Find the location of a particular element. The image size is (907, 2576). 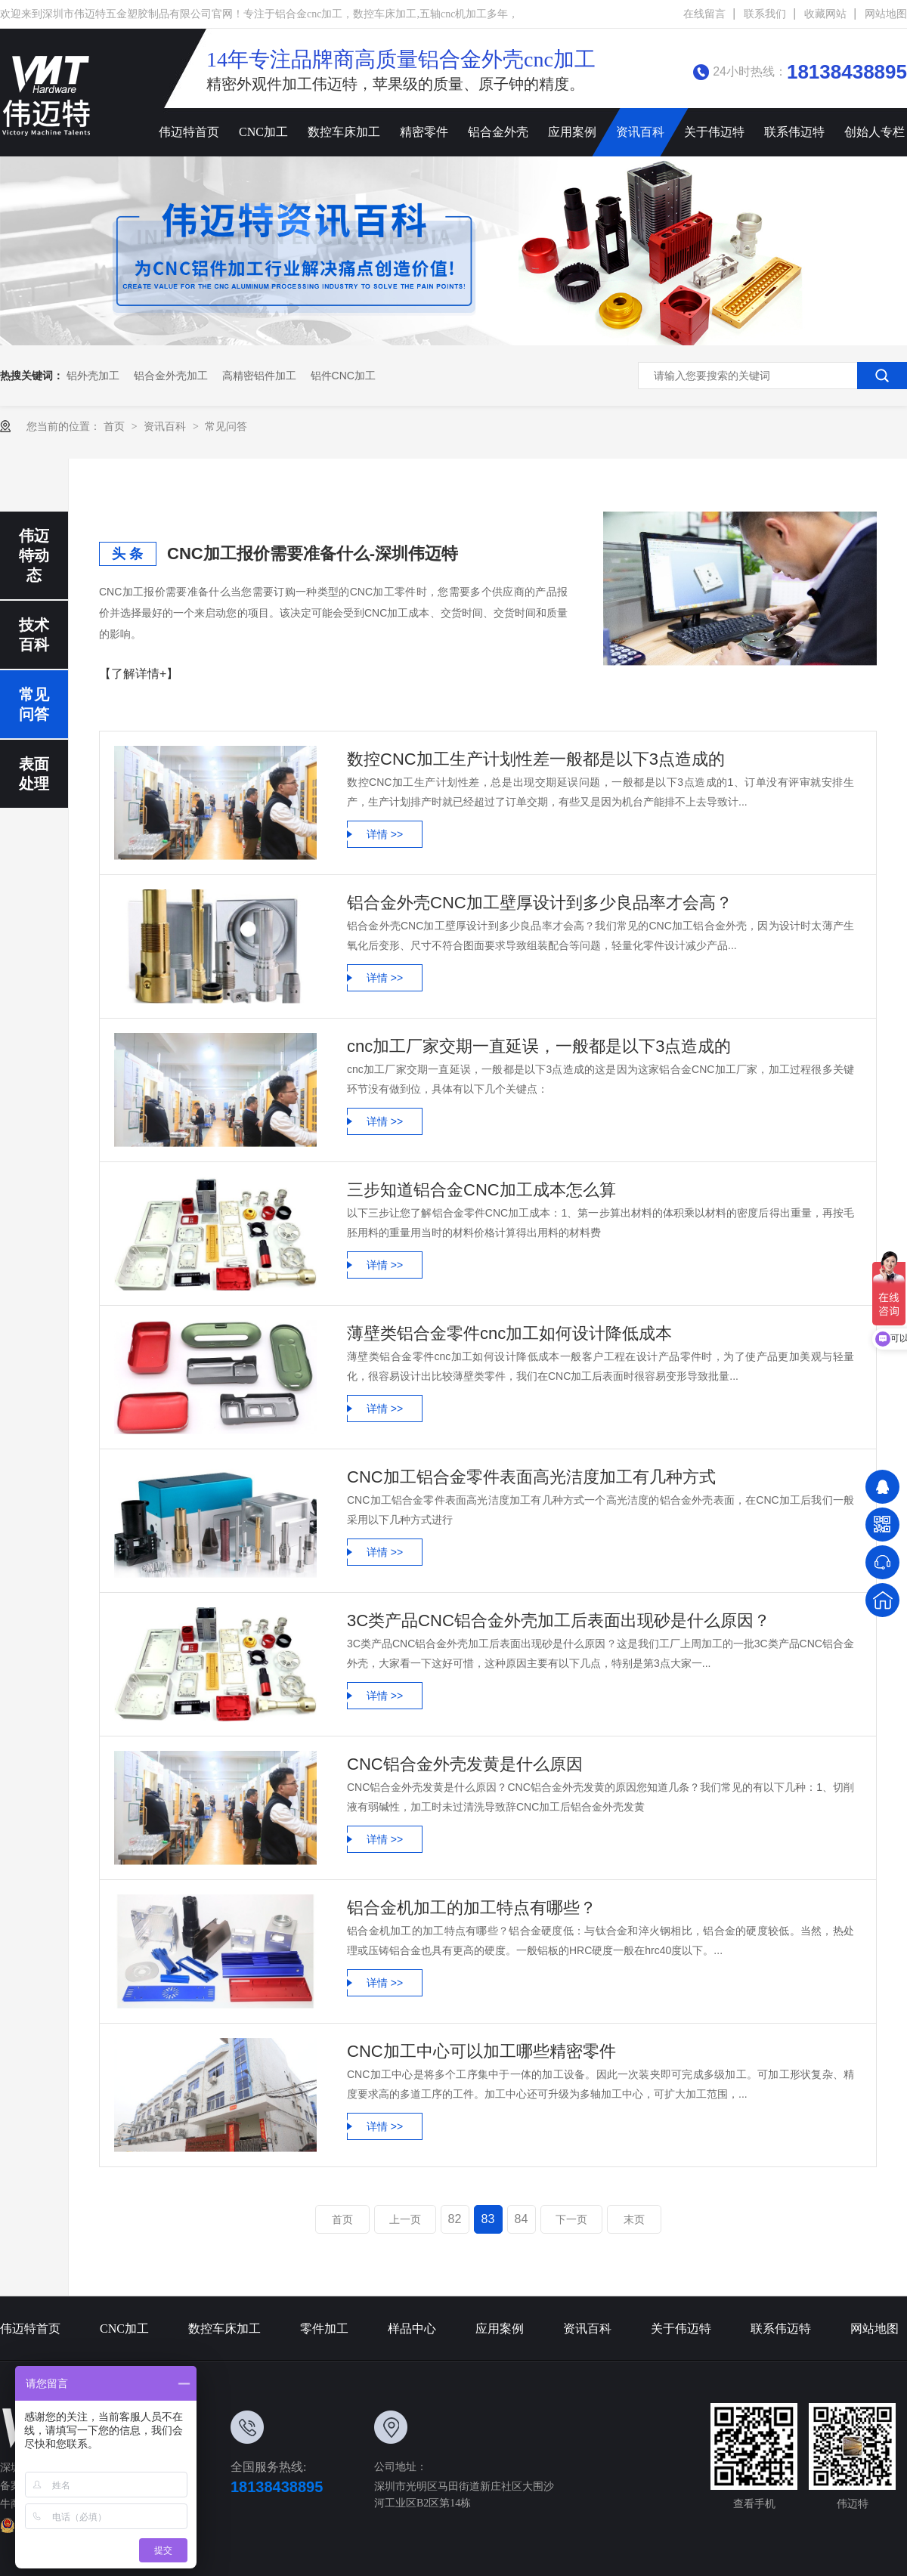

应用案例 is located at coordinates (572, 131).